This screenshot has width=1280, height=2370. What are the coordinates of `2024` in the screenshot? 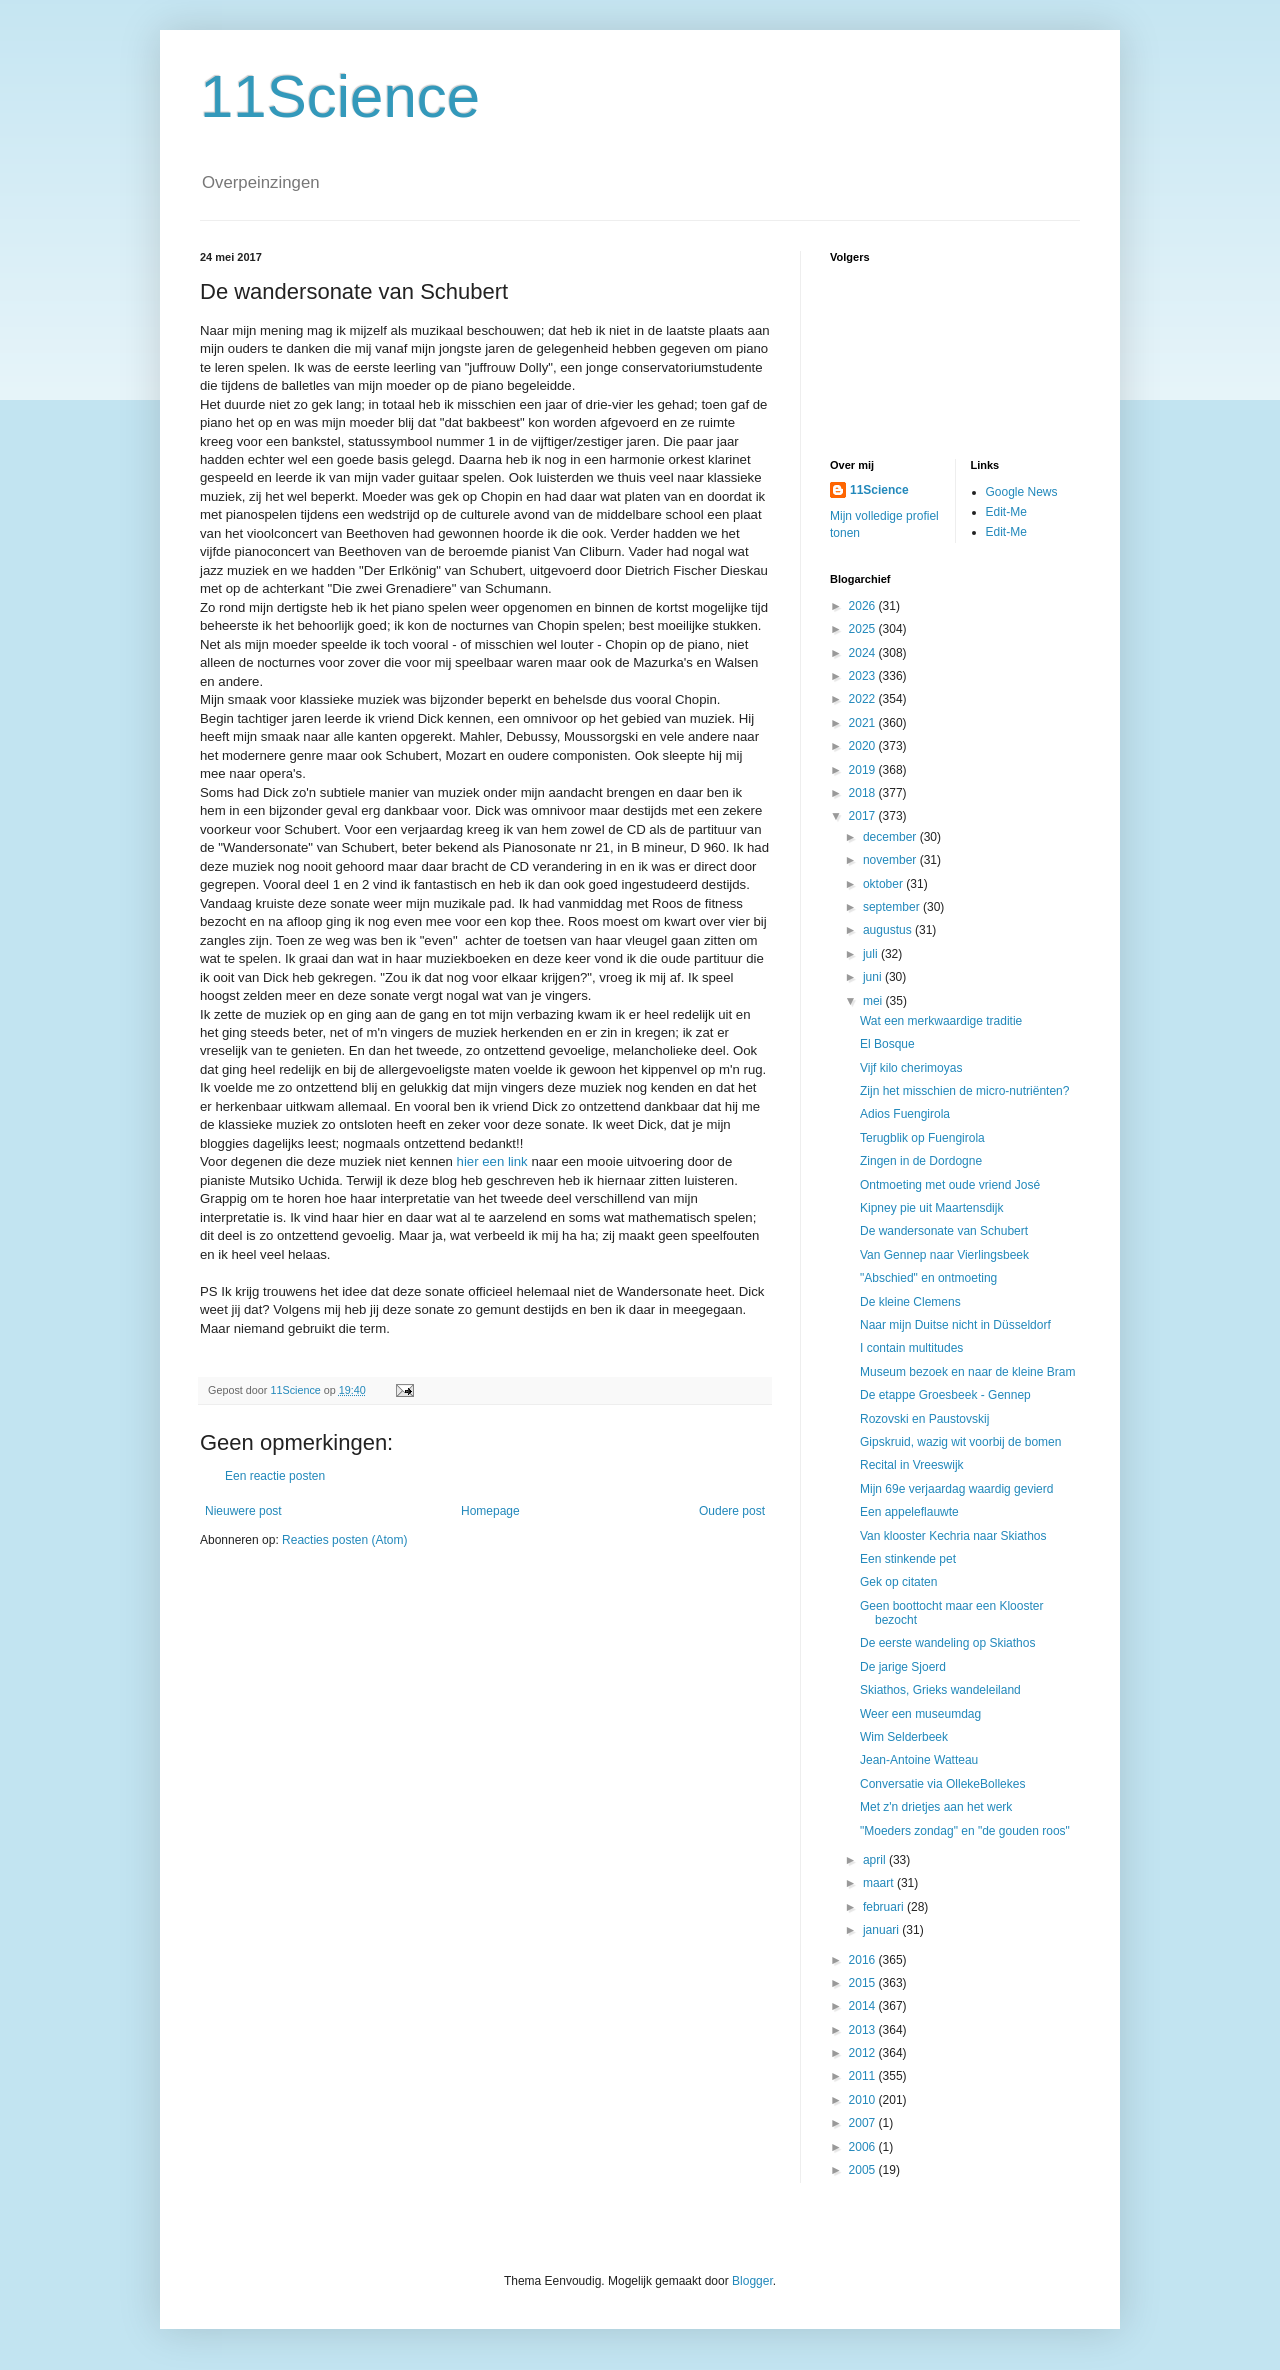 It's located at (864, 653).